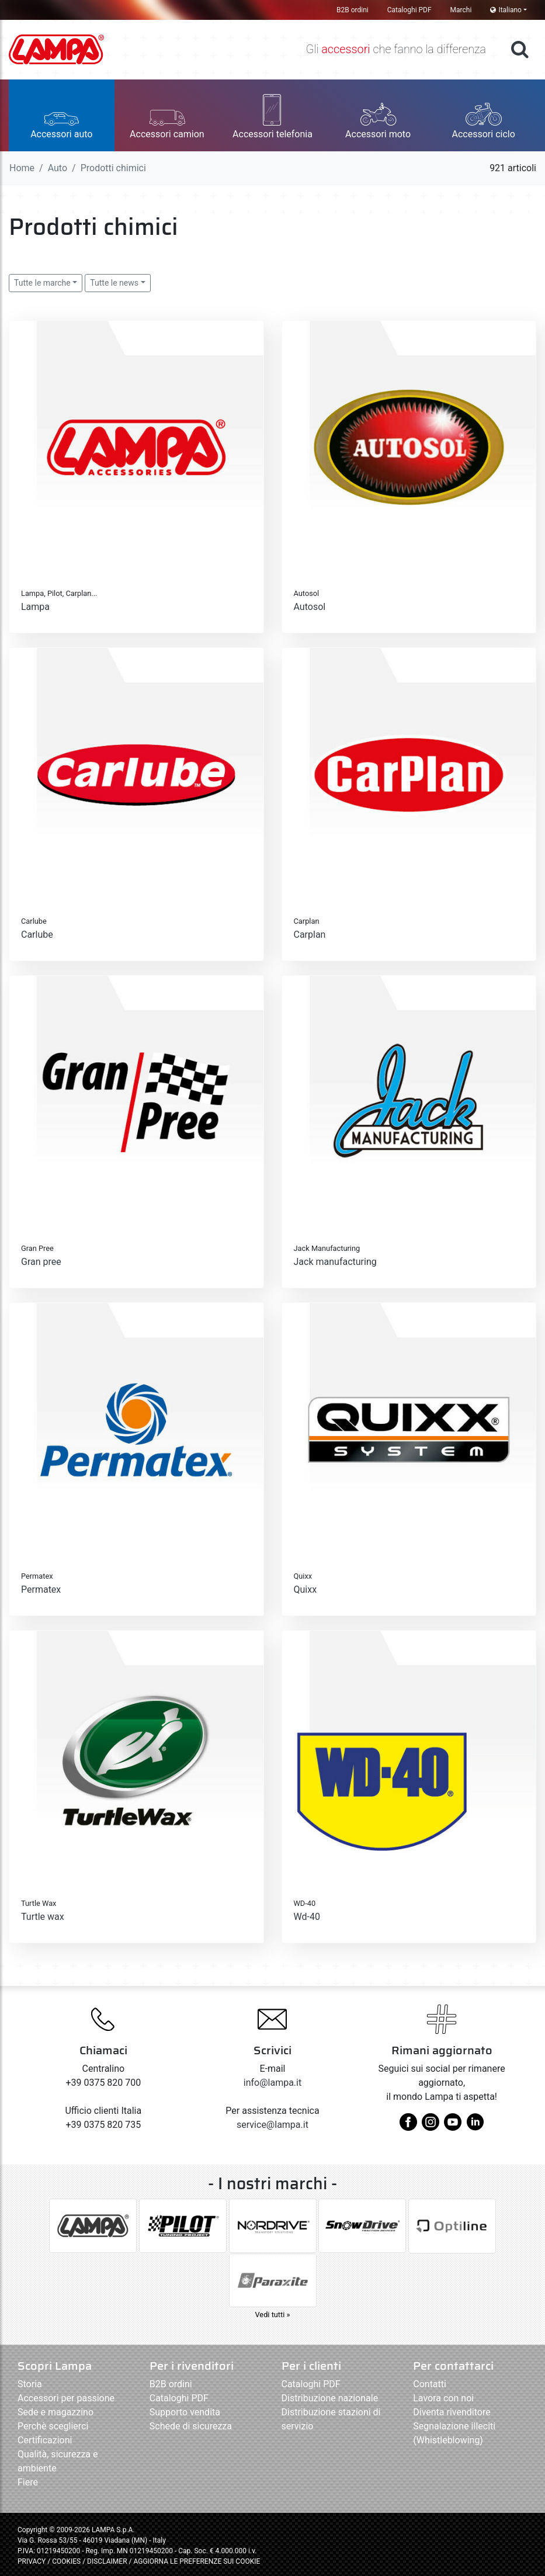 Image resolution: width=545 pixels, height=2576 pixels. Describe the element at coordinates (408, 2126) in the screenshot. I see `[facebook]` at that location.